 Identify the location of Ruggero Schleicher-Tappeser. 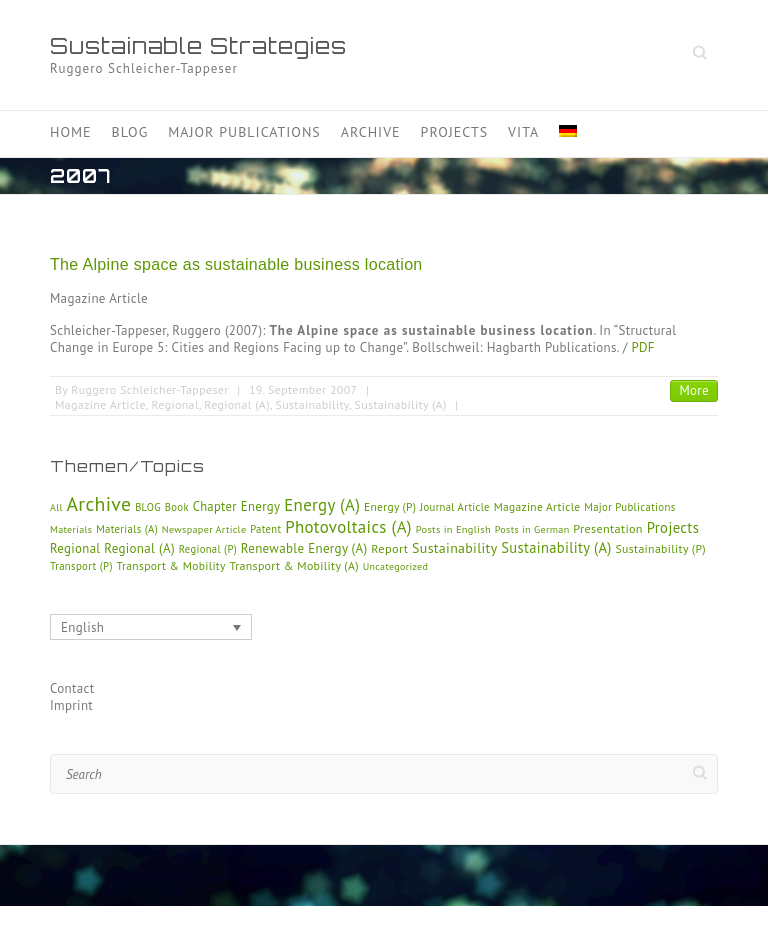
(149, 389).